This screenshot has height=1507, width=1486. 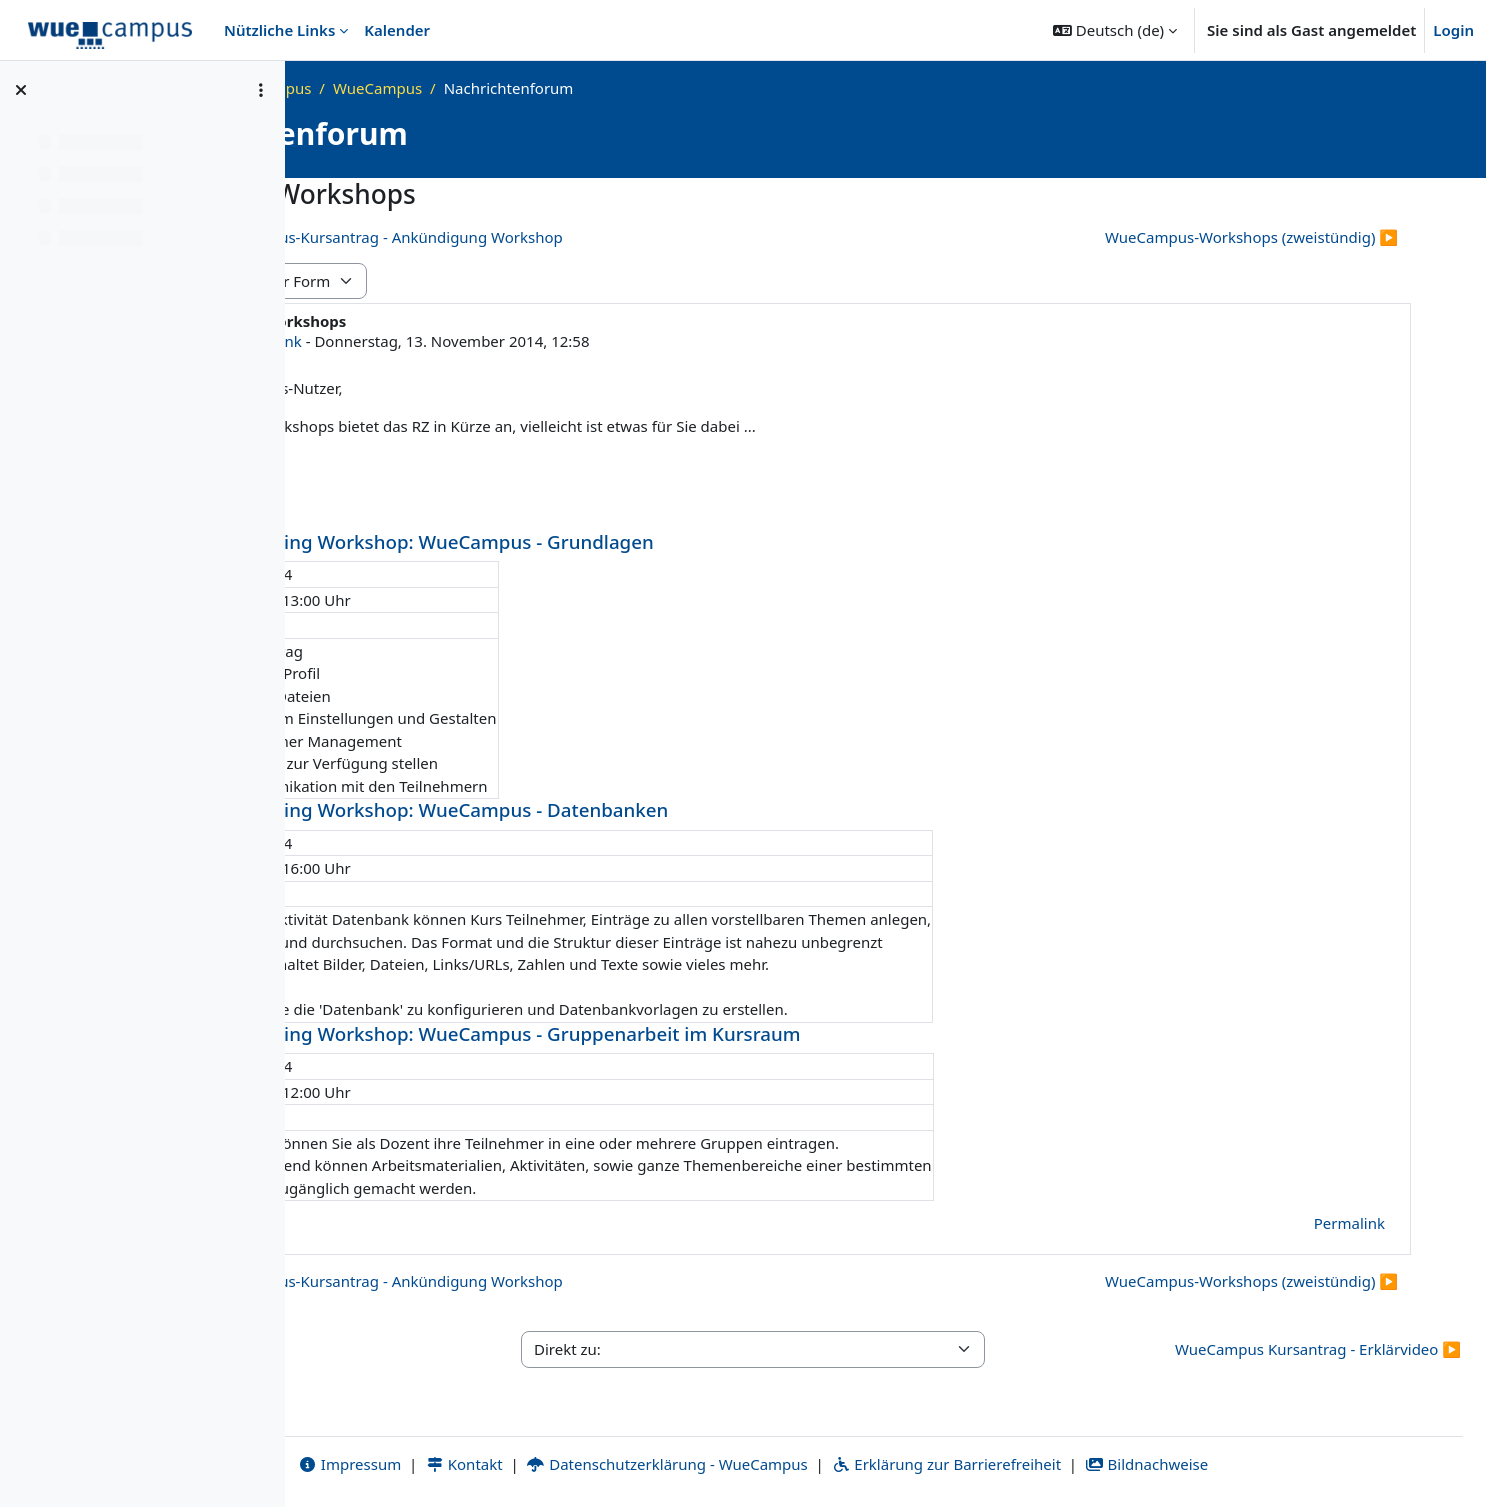 What do you see at coordinates (504, 88) in the screenshot?
I see `Was ist WueCampus` at bounding box center [504, 88].